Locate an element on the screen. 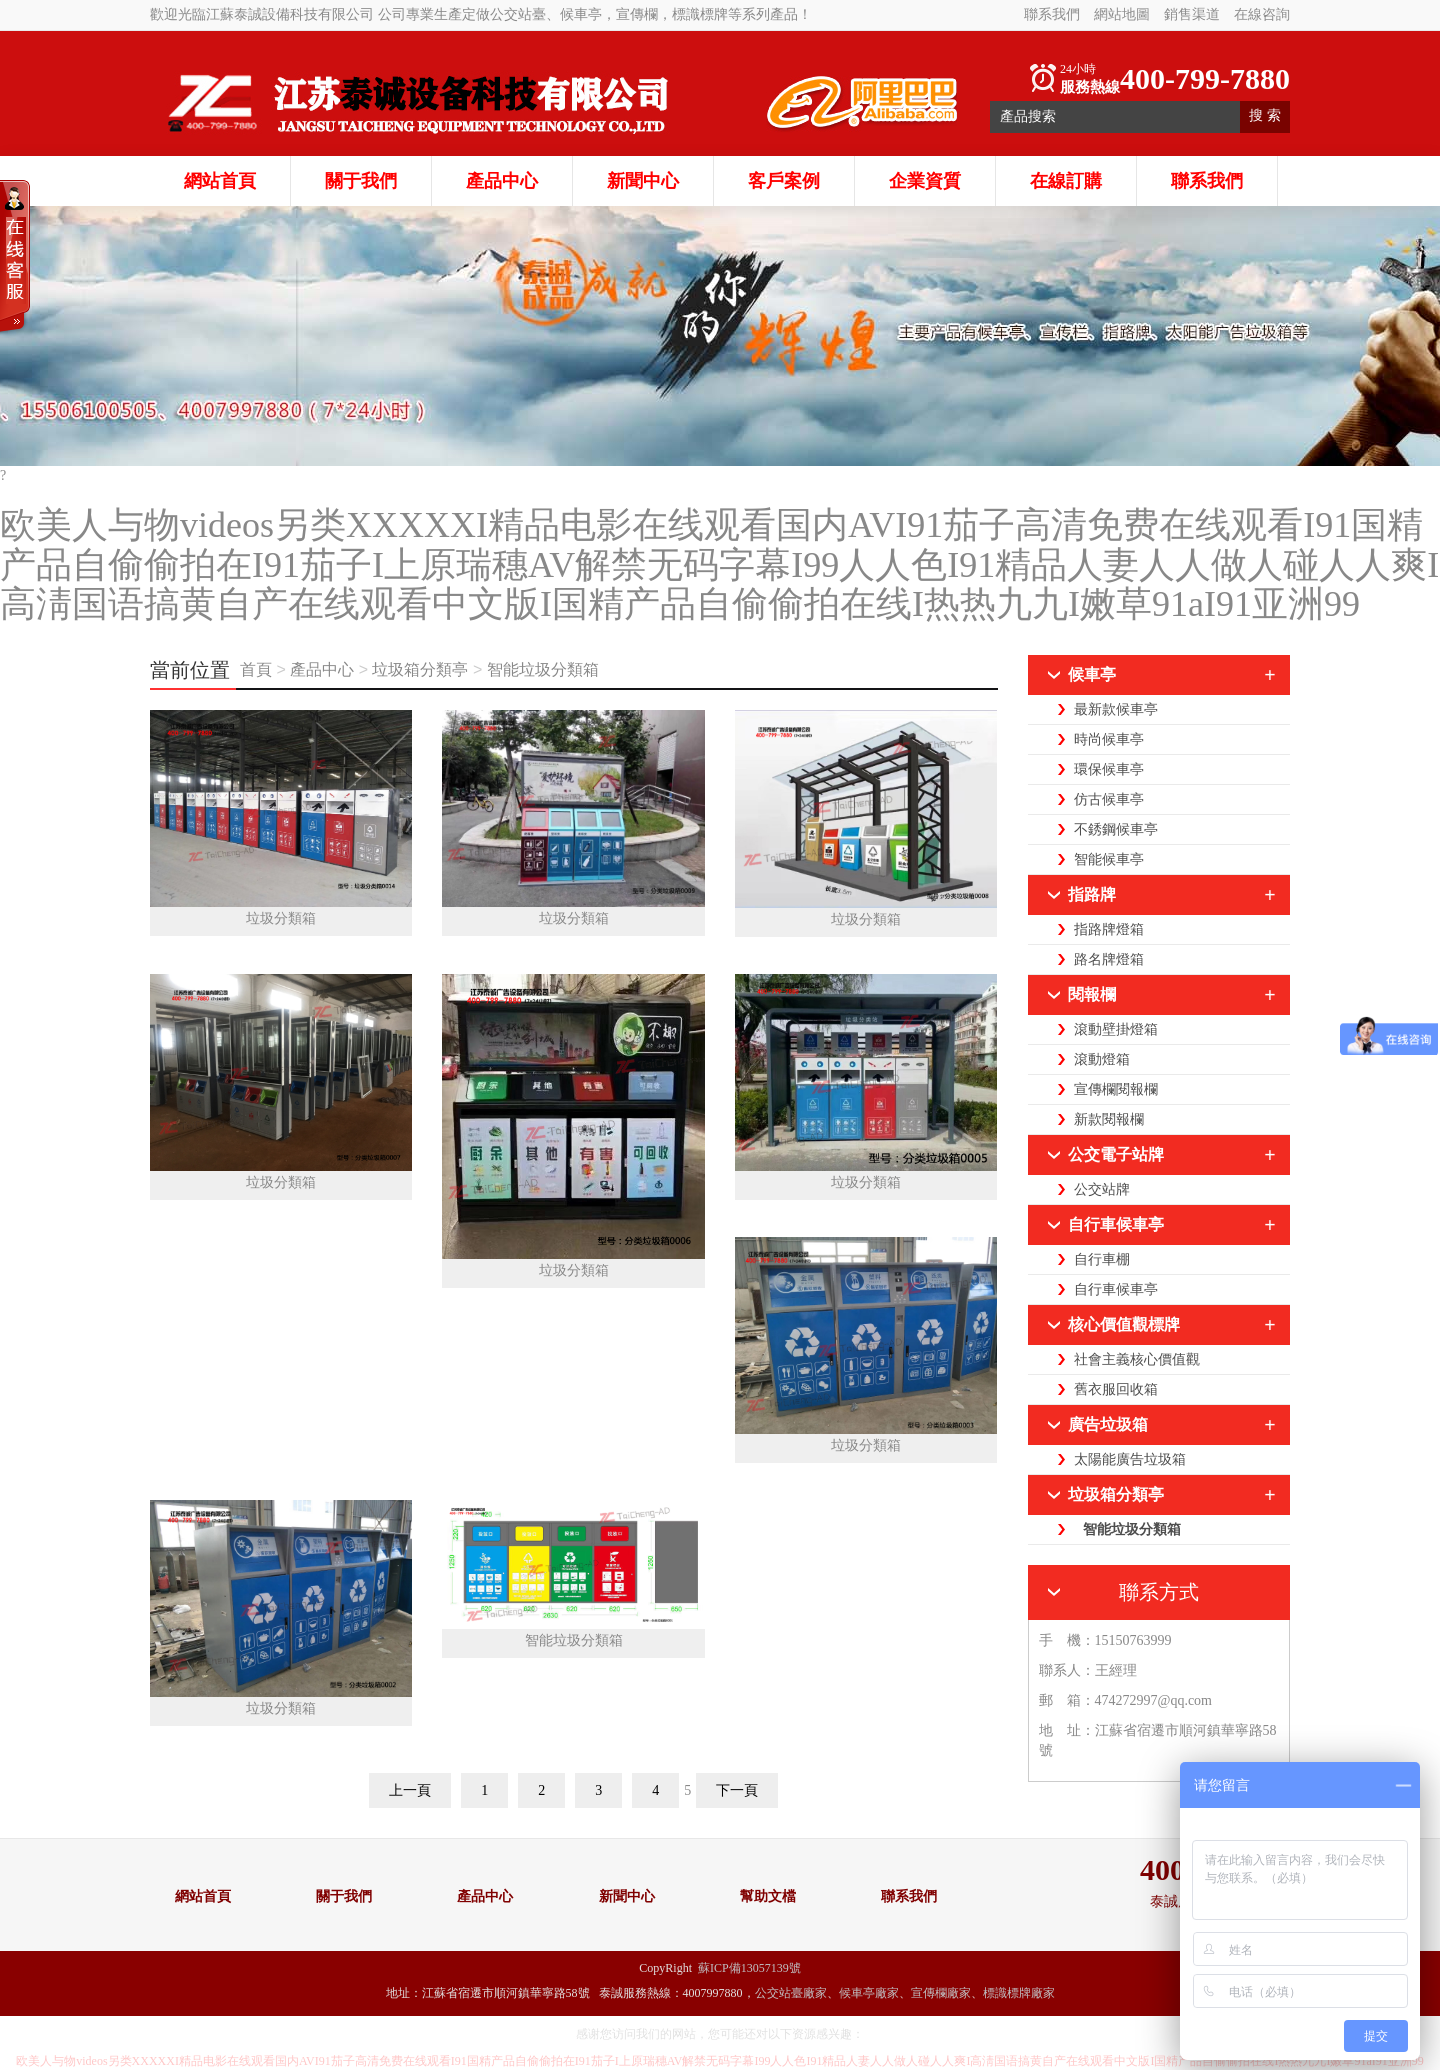 The height and width of the screenshot is (2070, 1440). 網站地圖 is located at coordinates (1122, 14).